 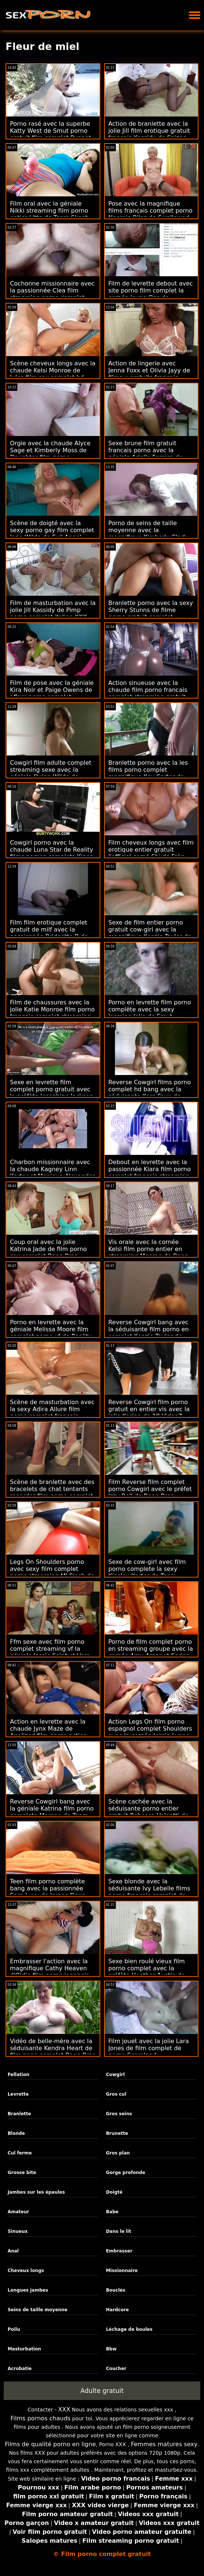 I want to click on Dans le lit, so click(x=118, y=2231).